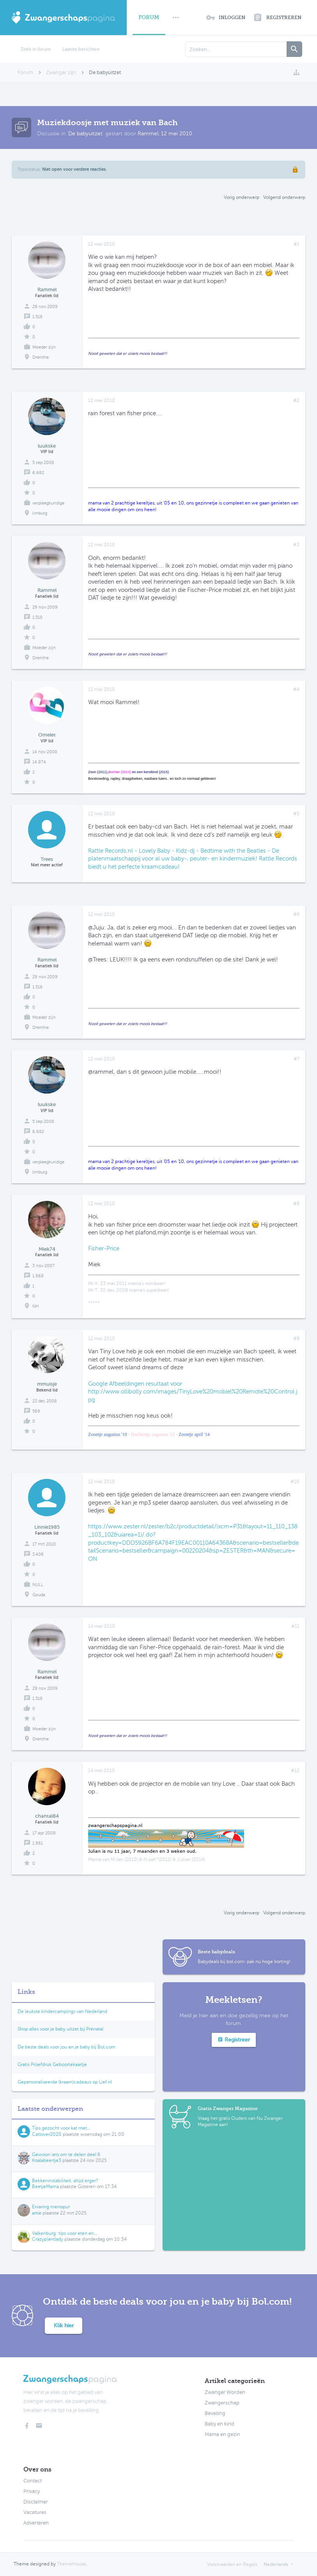 The image size is (317, 2576). I want to click on Zwangerschap, so click(222, 2403).